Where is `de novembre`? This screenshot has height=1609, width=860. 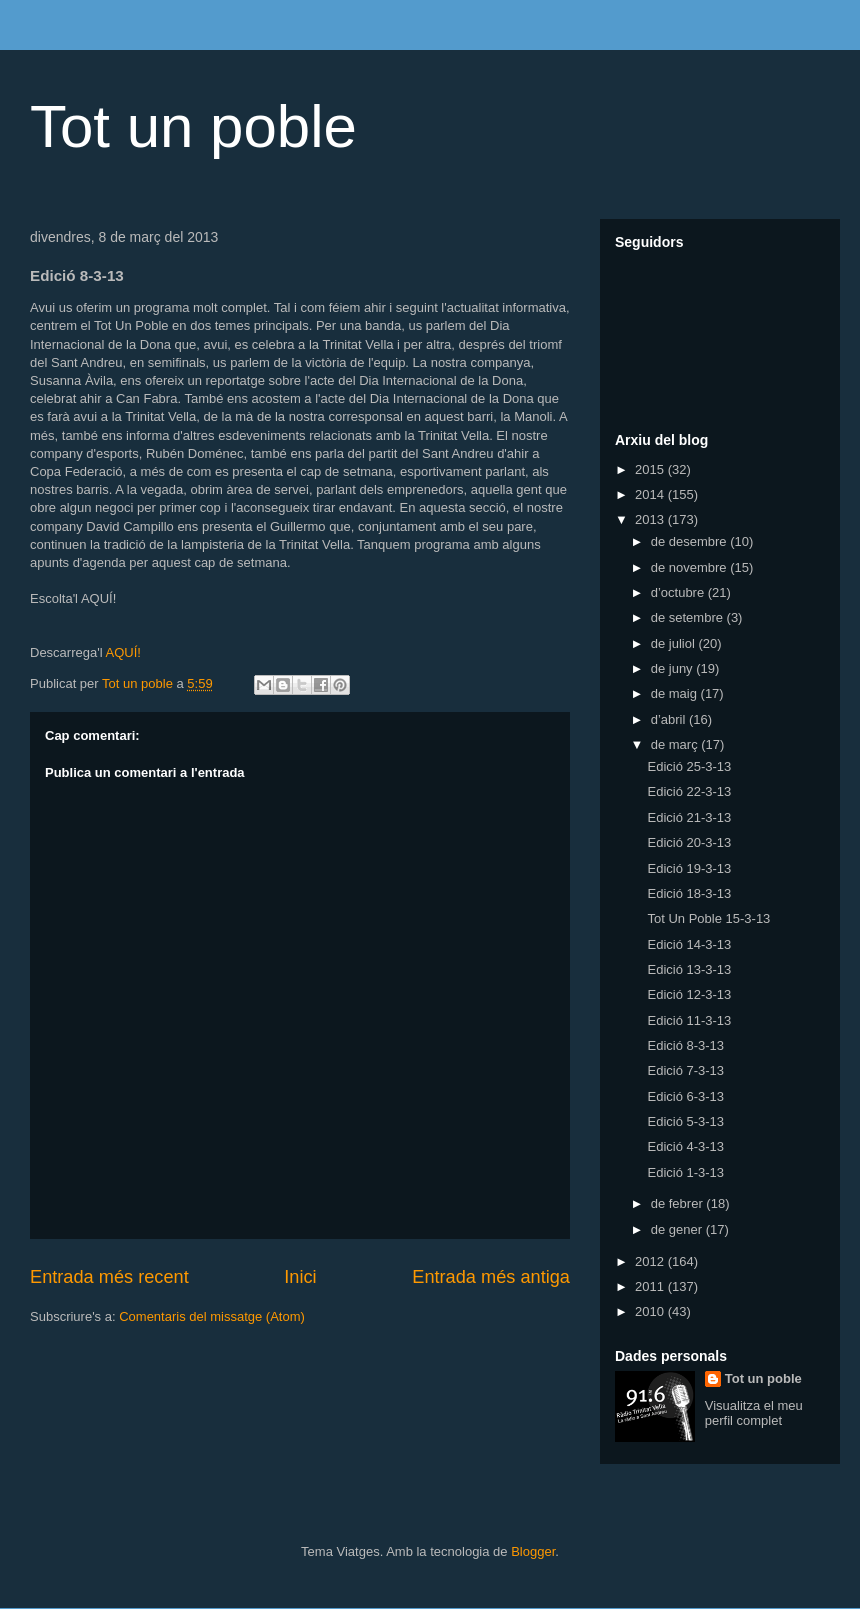 de novembre is located at coordinates (691, 567).